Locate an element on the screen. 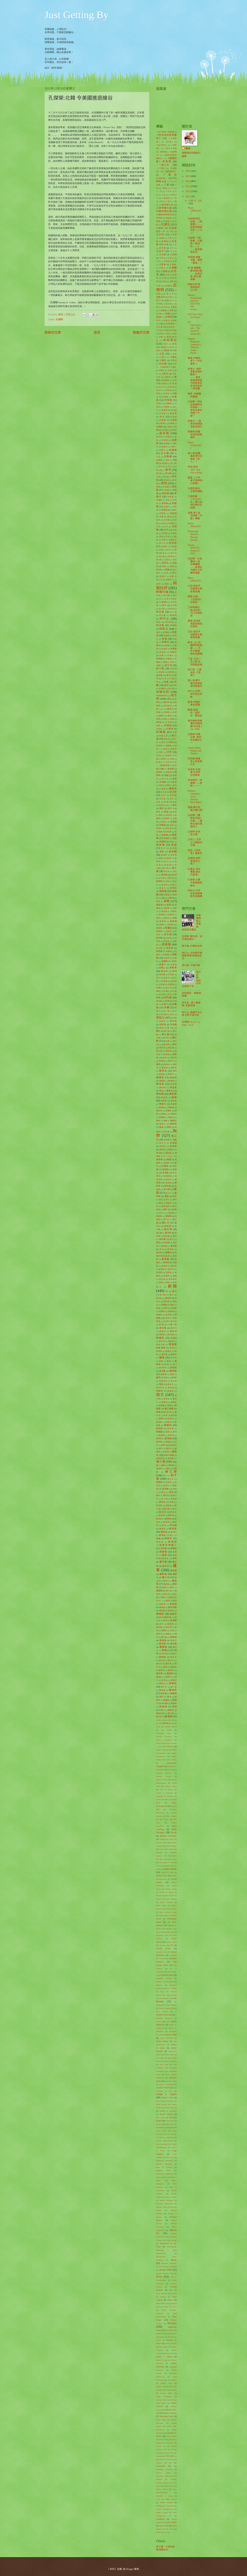 Image resolution: width=247 pixels, height=2576 pixels. 羅少文 is located at coordinates (171, 1660).